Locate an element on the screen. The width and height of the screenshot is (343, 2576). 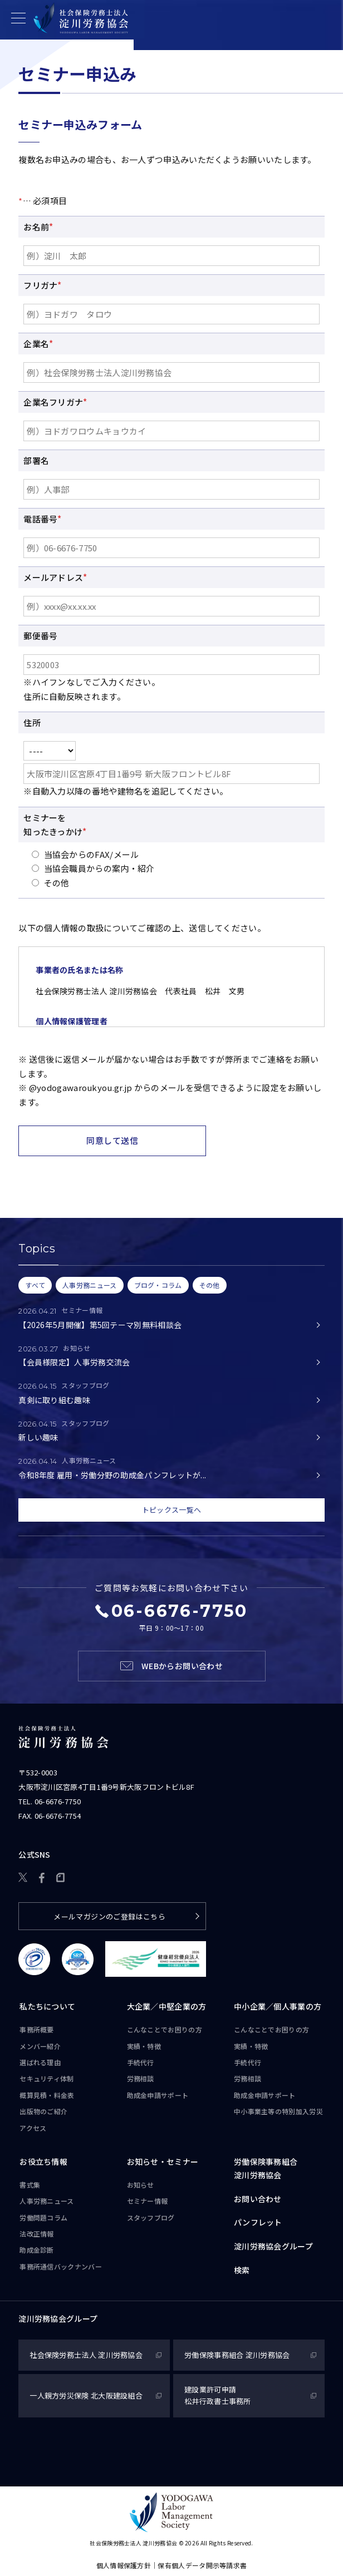
法改正情報 is located at coordinates (36, 2233).